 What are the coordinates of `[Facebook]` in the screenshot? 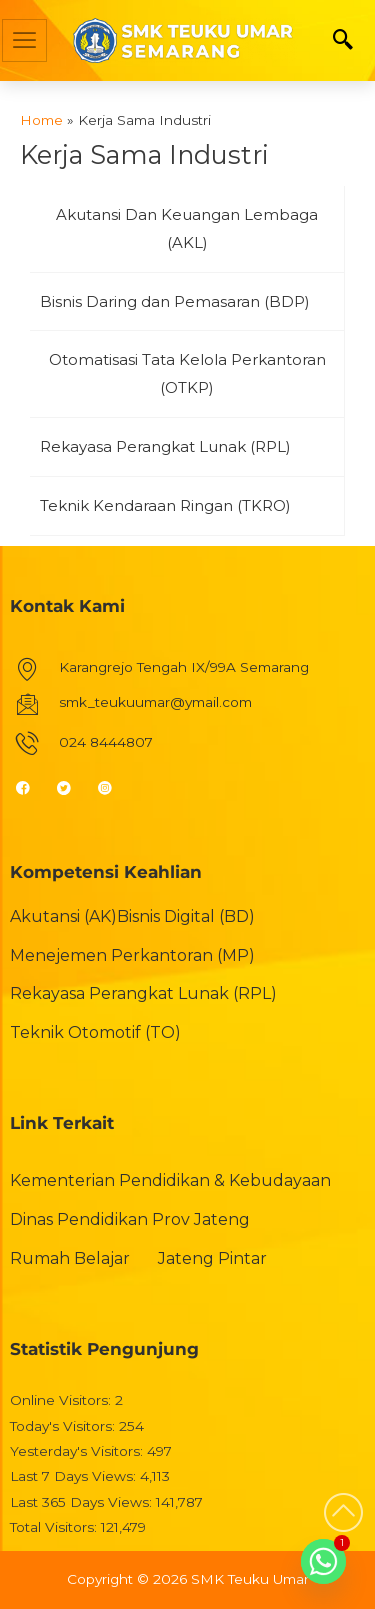 It's located at (31, 787).